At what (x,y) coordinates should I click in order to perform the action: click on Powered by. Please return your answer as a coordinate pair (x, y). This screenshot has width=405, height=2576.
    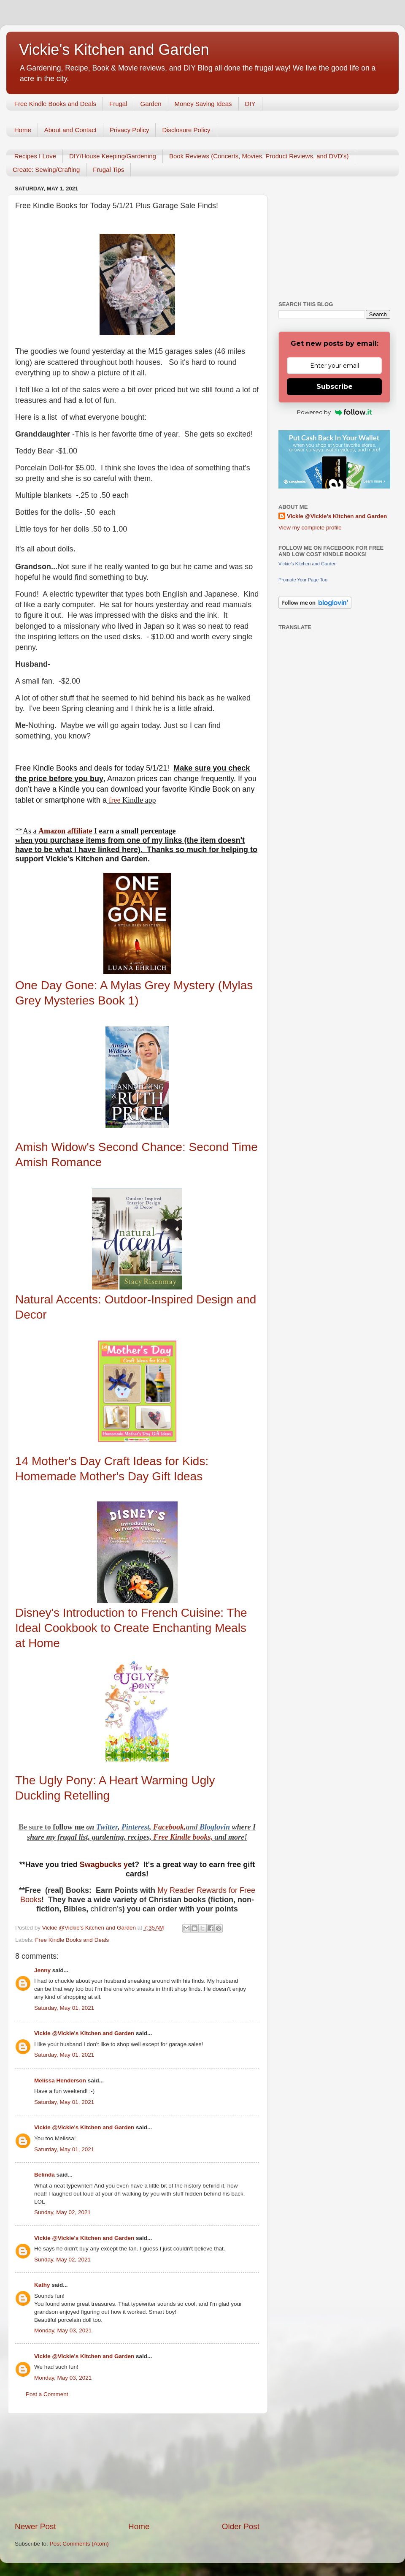
    Looking at the image, I should click on (334, 412).